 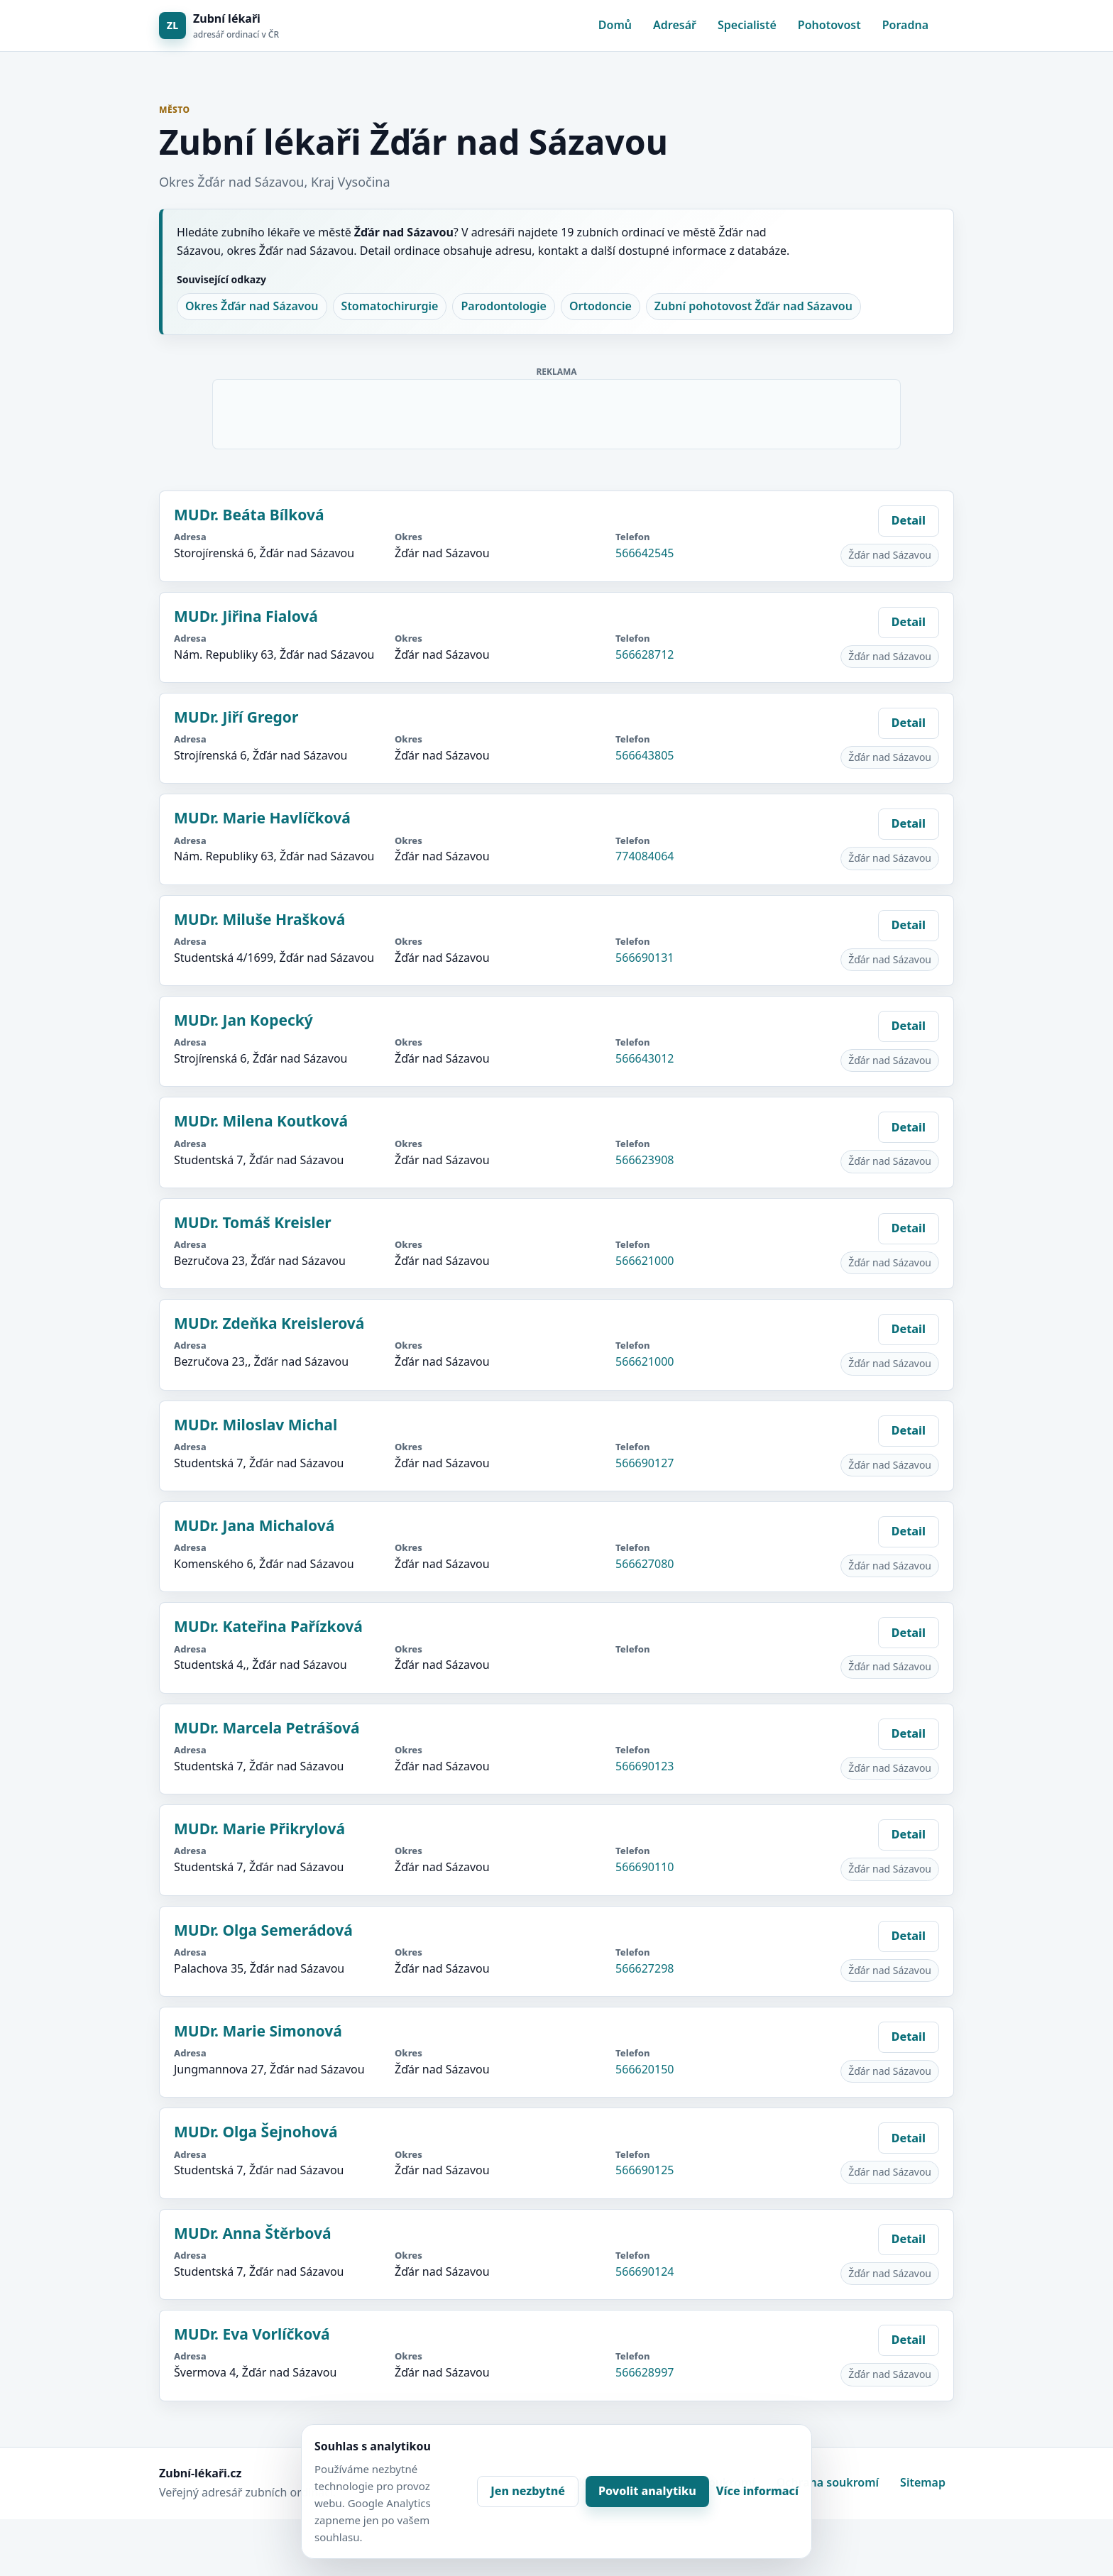 I want to click on 566628997, so click(x=644, y=2372).